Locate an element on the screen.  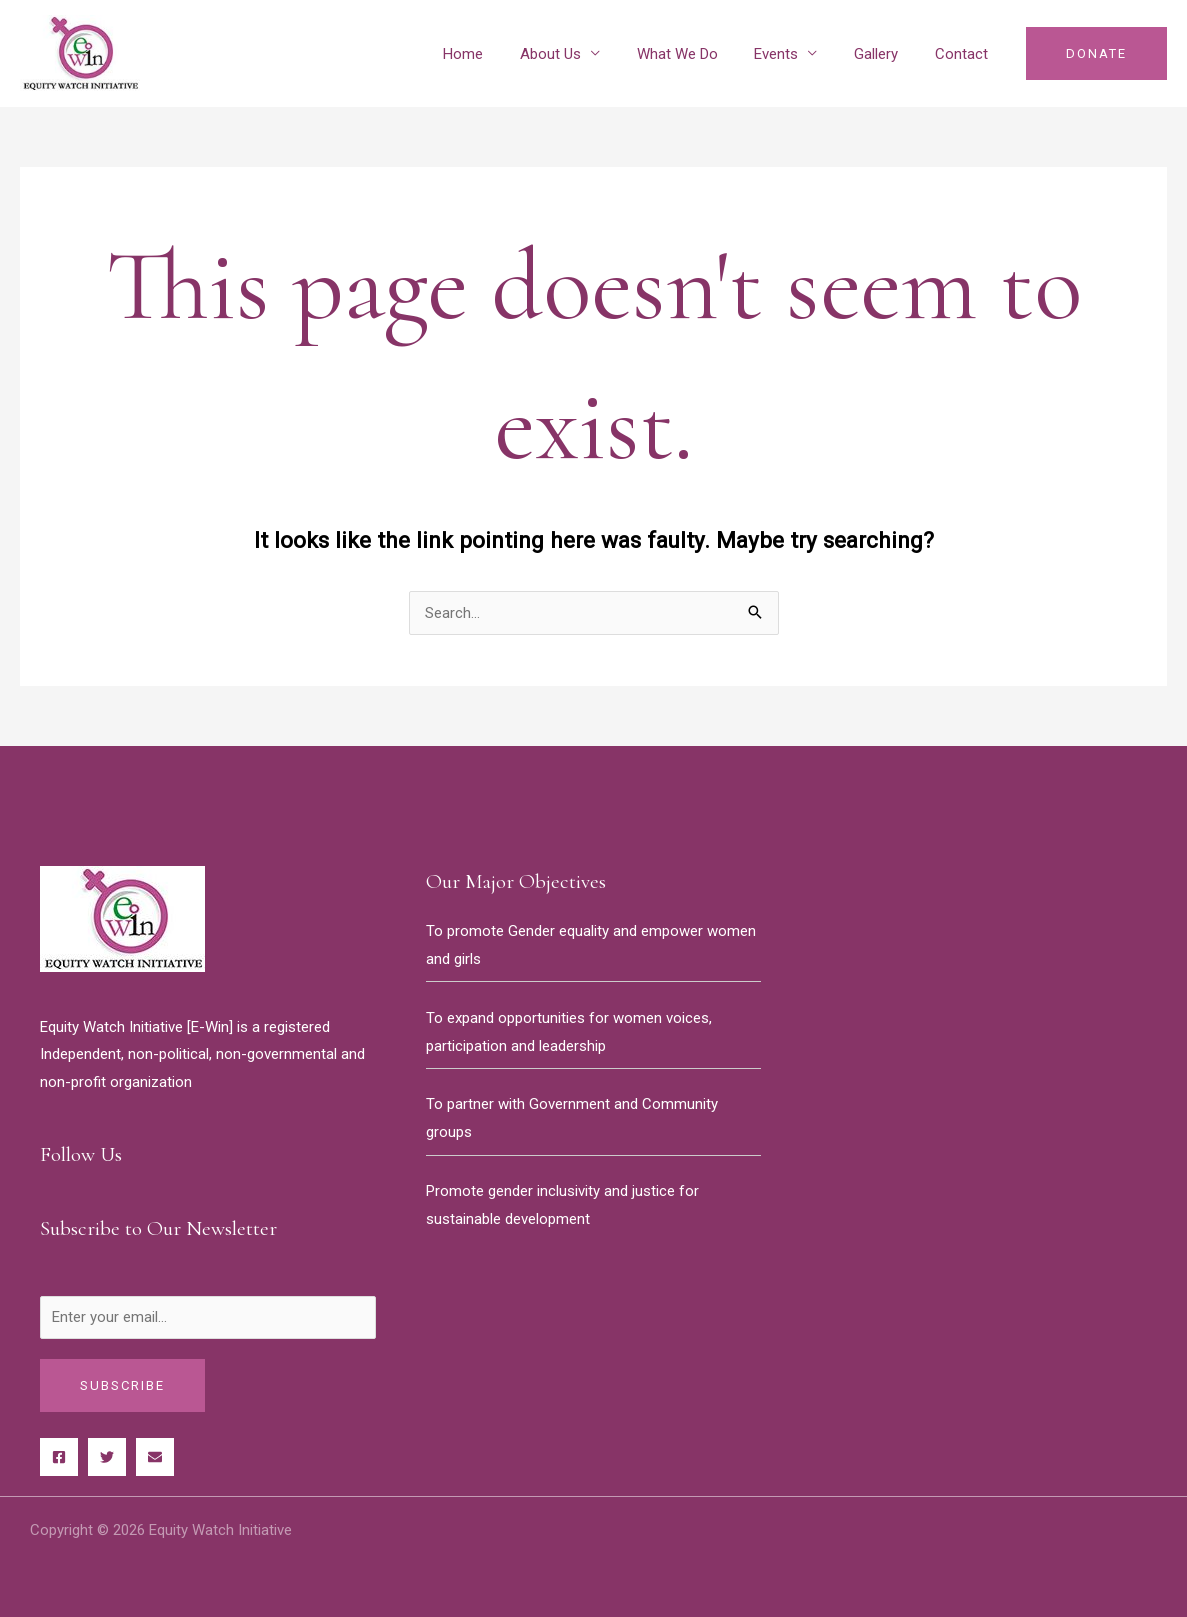
Subscribe is located at coordinates (122, 1385).